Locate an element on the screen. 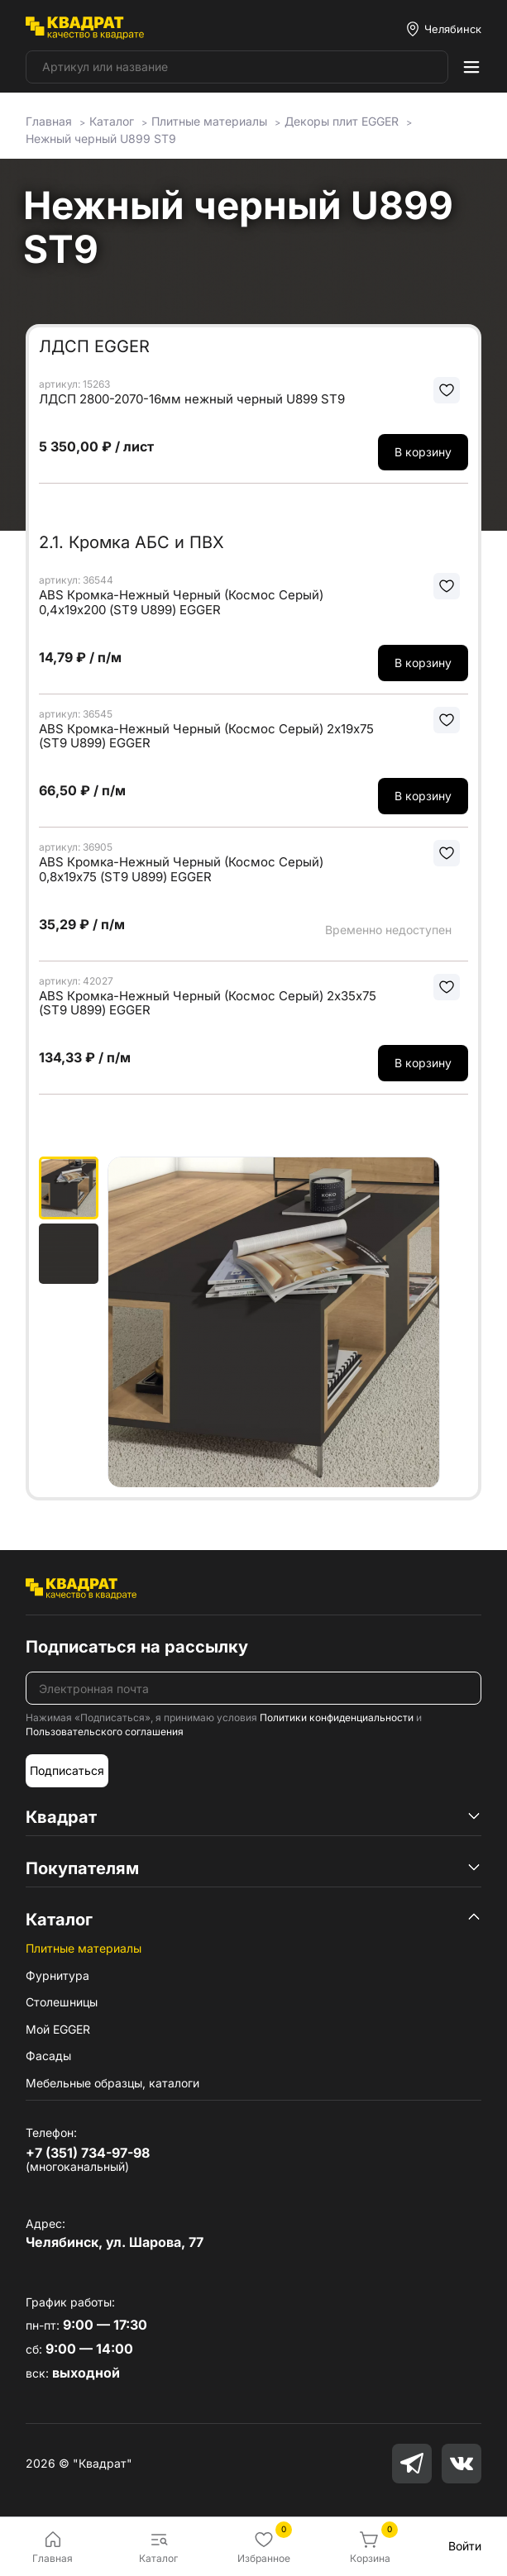  [group] is located at coordinates (288, 1322).